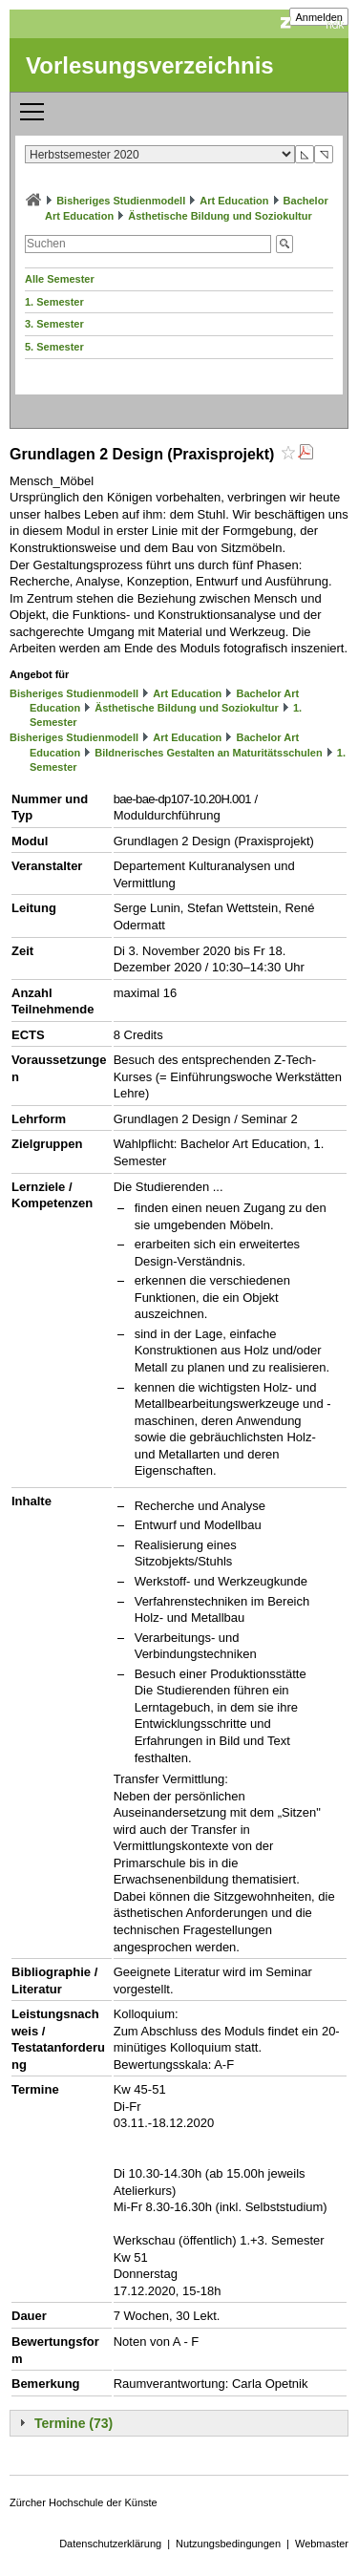  I want to click on Bildnerisches Gestalten an Maturitätsschulen, so click(208, 752).